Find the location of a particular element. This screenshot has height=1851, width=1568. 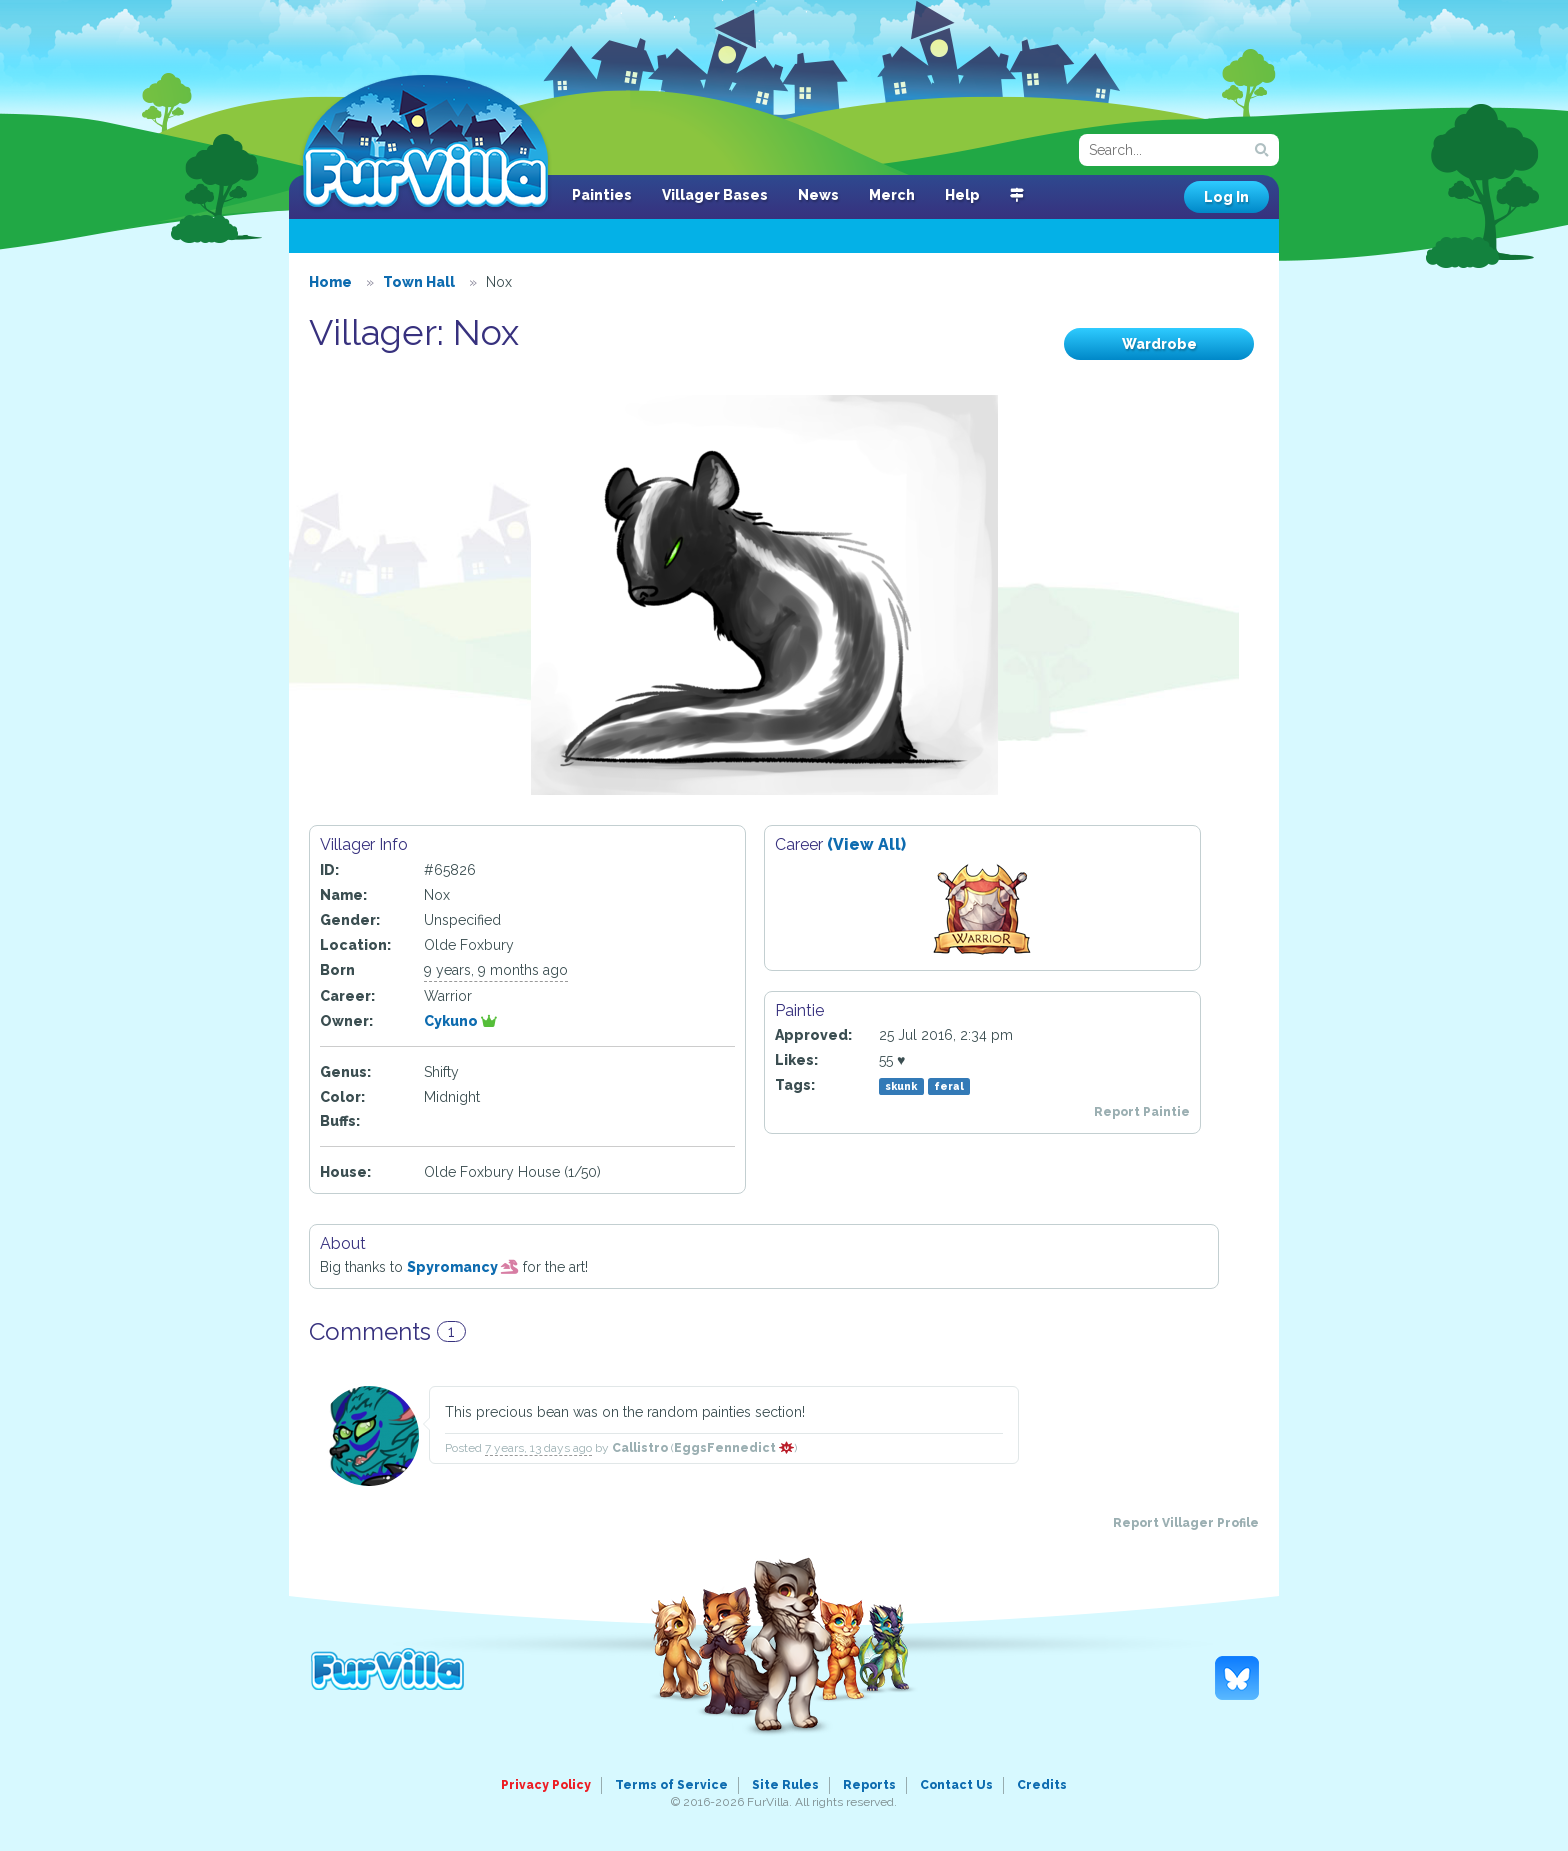

Villager Bases is located at coordinates (715, 195).